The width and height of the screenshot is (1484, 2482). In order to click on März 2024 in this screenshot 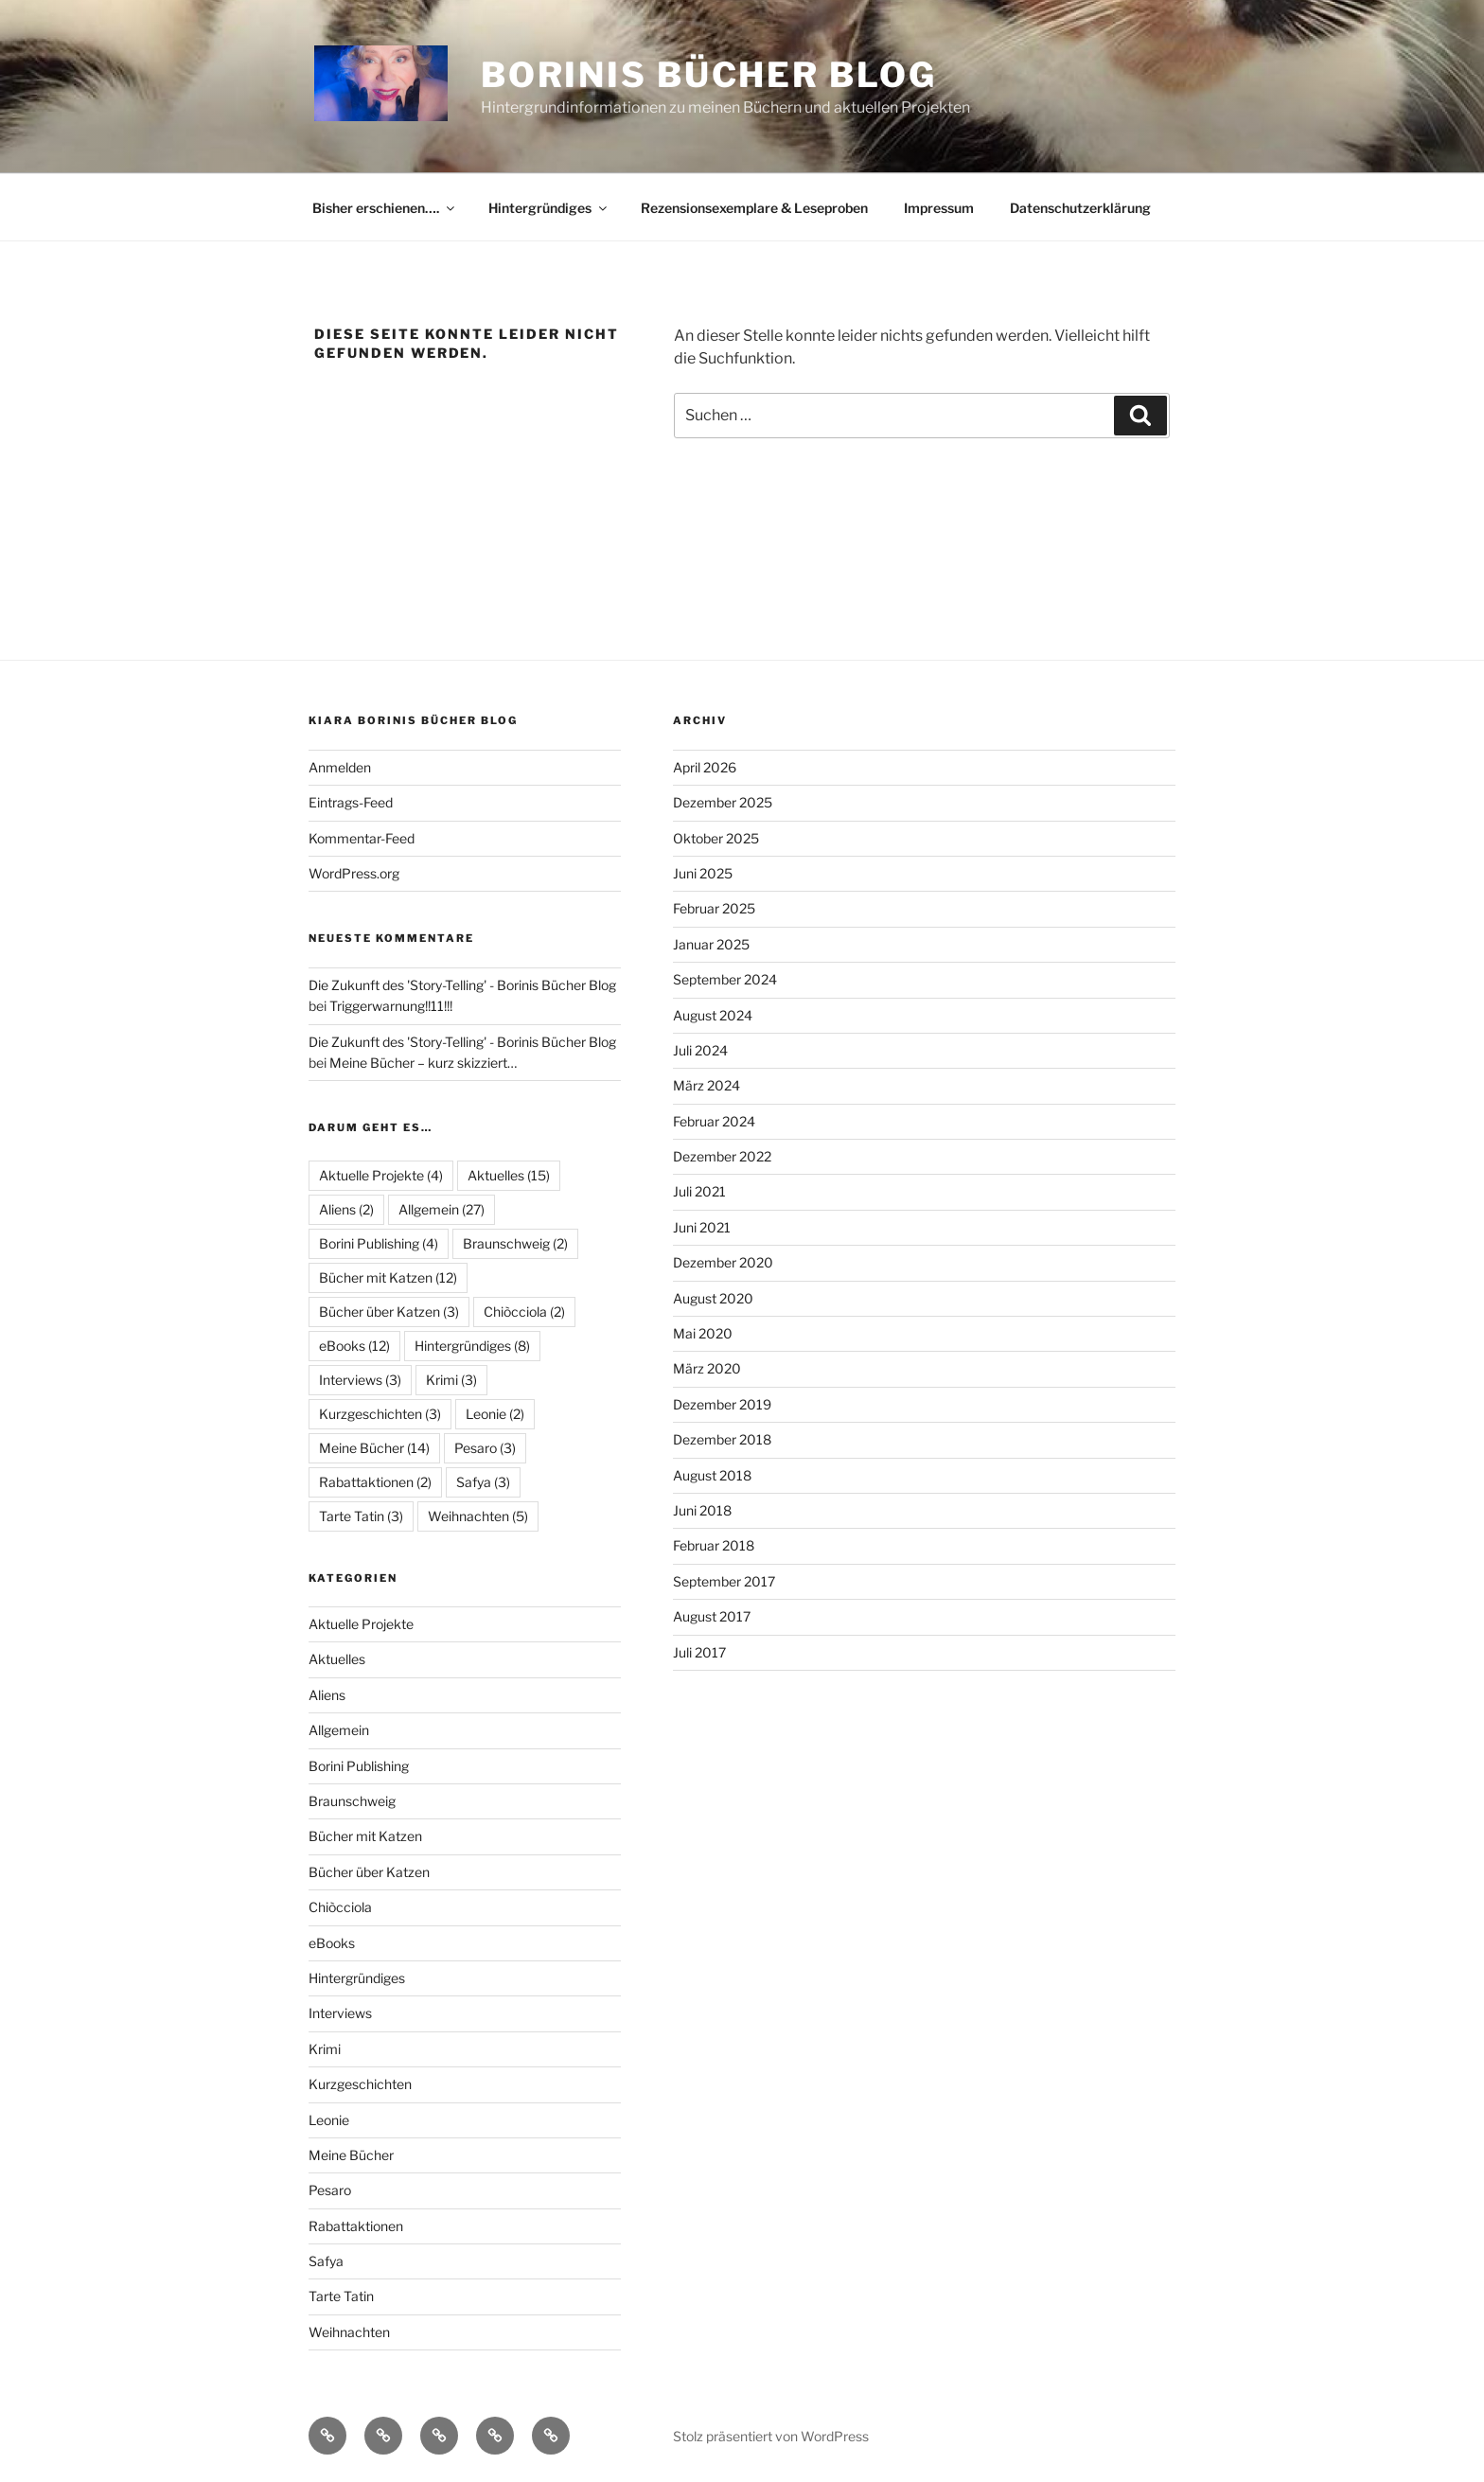, I will do `click(706, 1085)`.